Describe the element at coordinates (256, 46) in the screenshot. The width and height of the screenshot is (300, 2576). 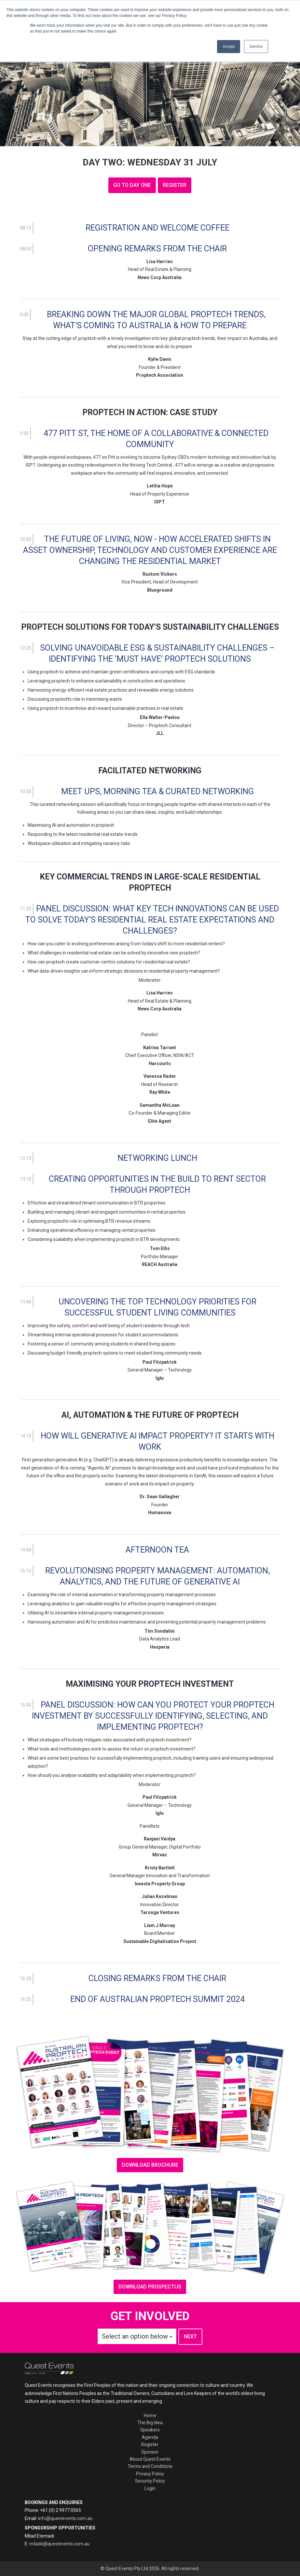
I see `Decline [button]` at that location.